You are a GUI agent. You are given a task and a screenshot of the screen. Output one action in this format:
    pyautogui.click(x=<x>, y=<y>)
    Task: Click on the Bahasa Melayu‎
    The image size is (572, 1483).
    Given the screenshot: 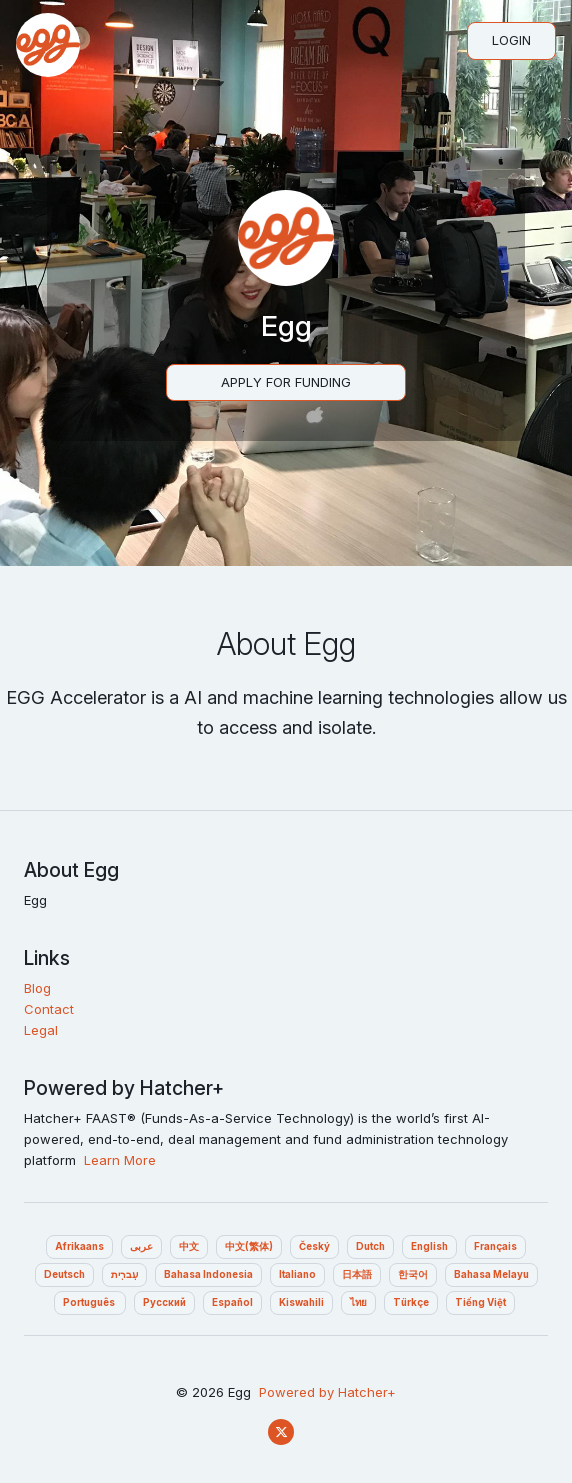 What is the action you would take?
    pyautogui.click(x=491, y=1274)
    